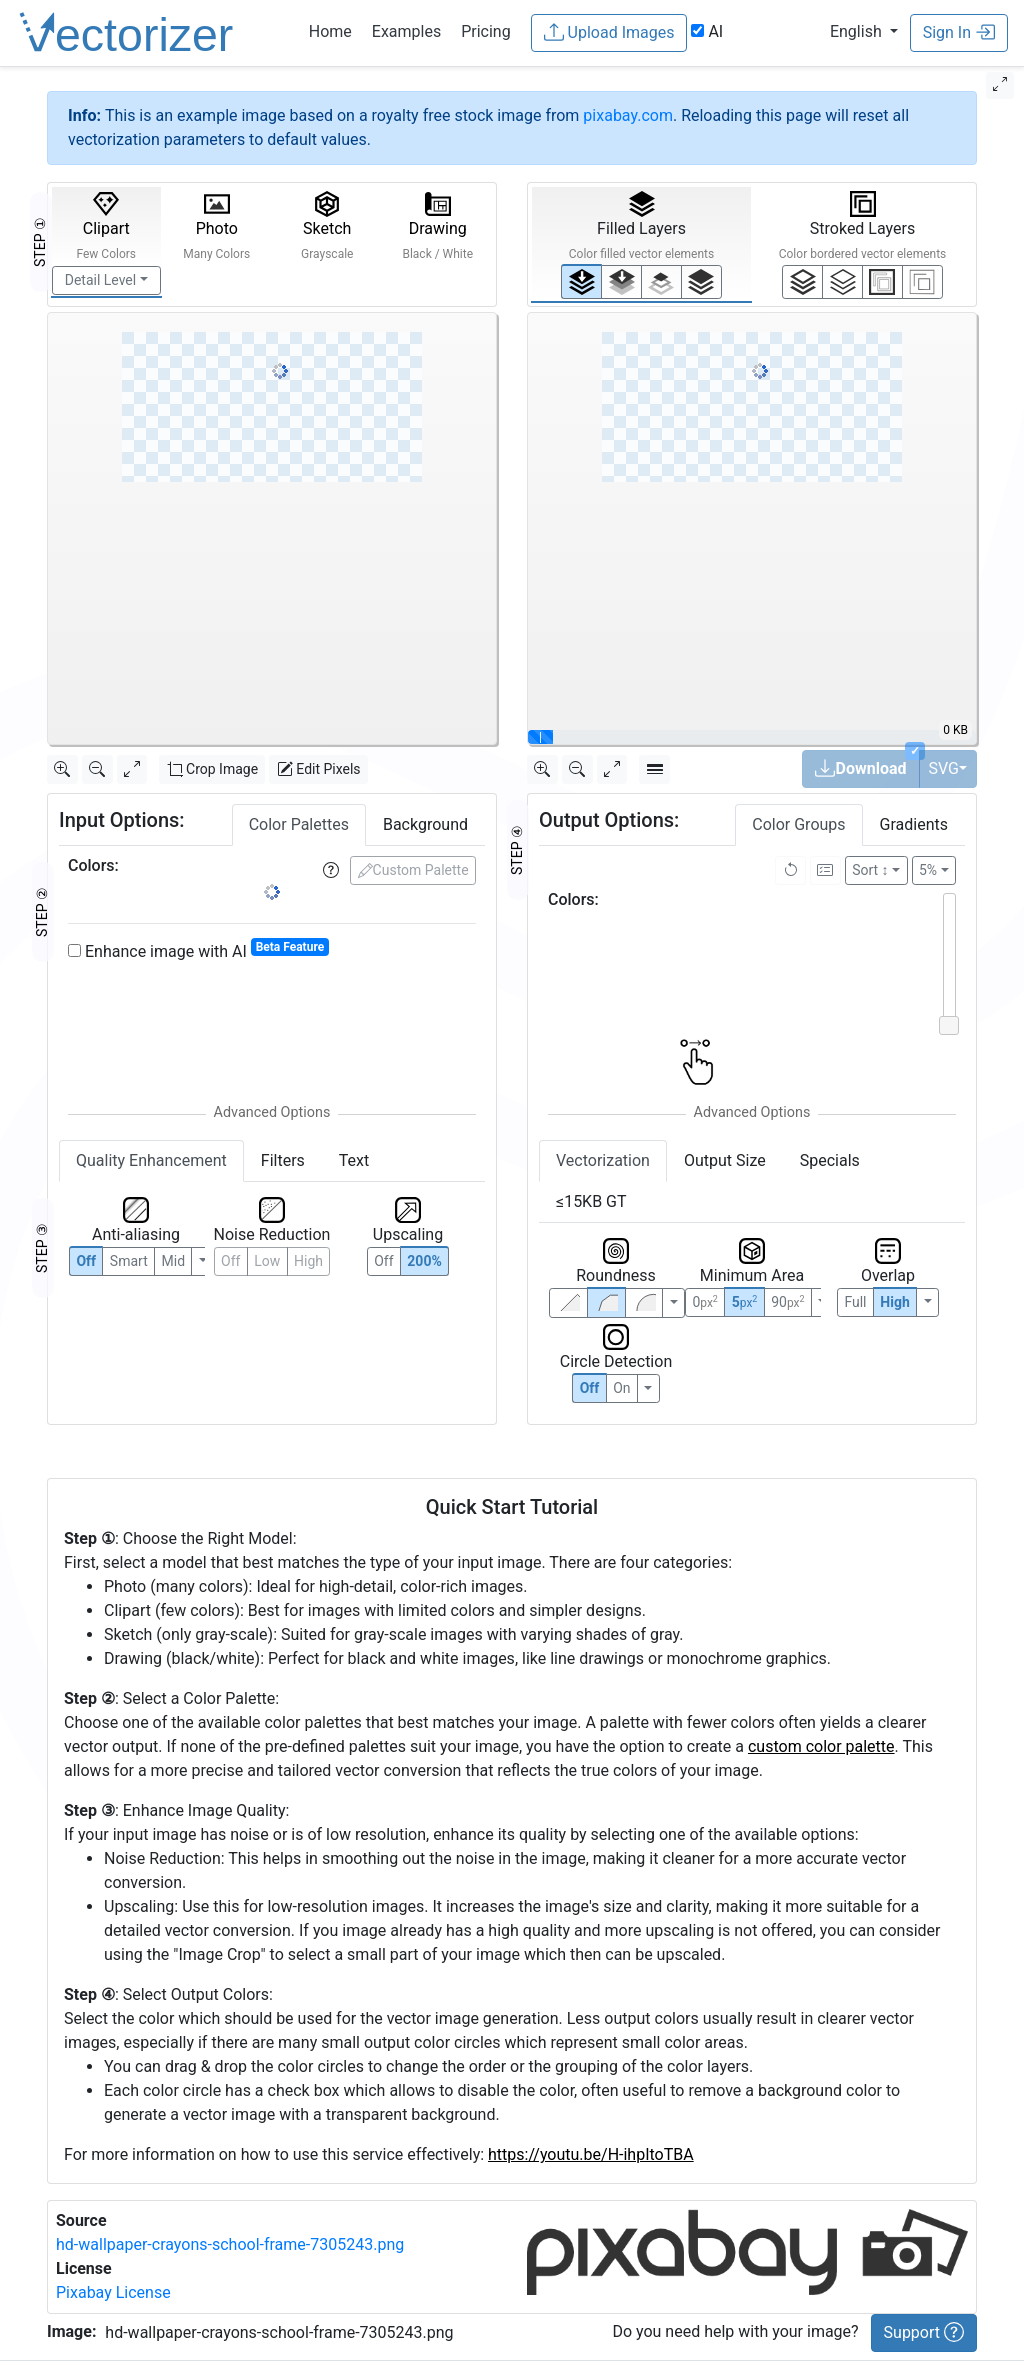 The width and height of the screenshot is (1024, 2379). What do you see at coordinates (821, 1746) in the screenshot?
I see `custom color palette` at bounding box center [821, 1746].